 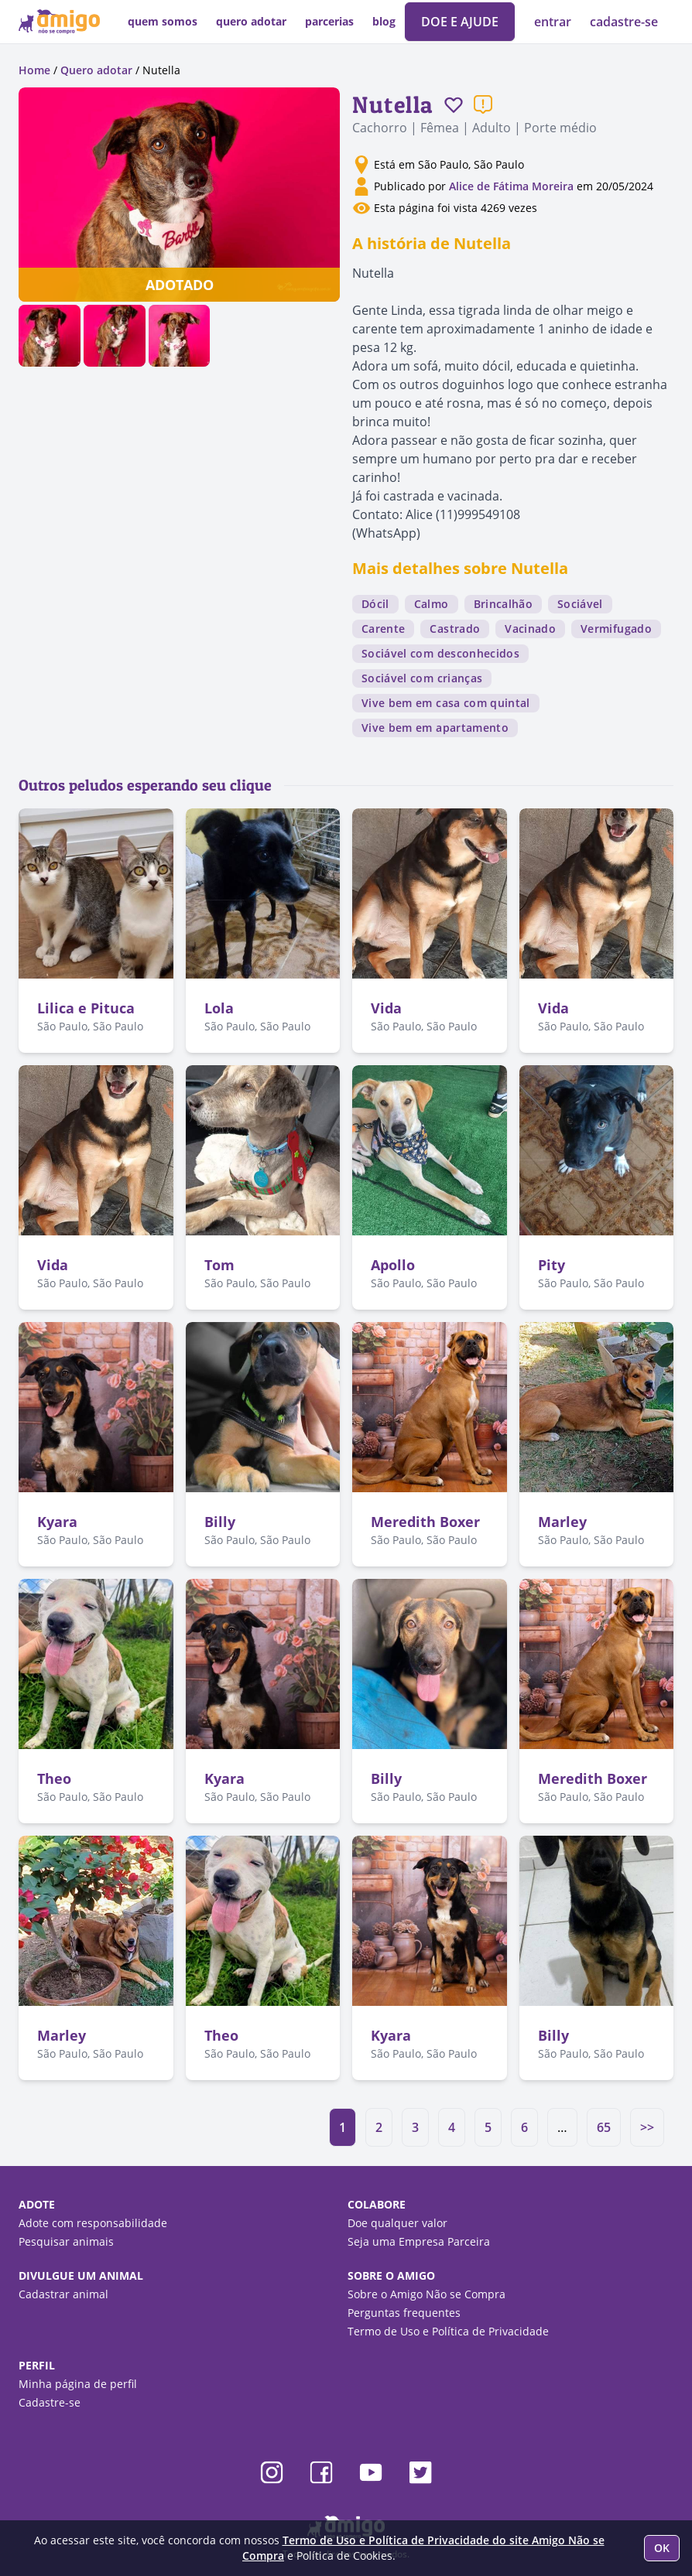 I want to click on Alice de Fátima Moreira, so click(x=511, y=186).